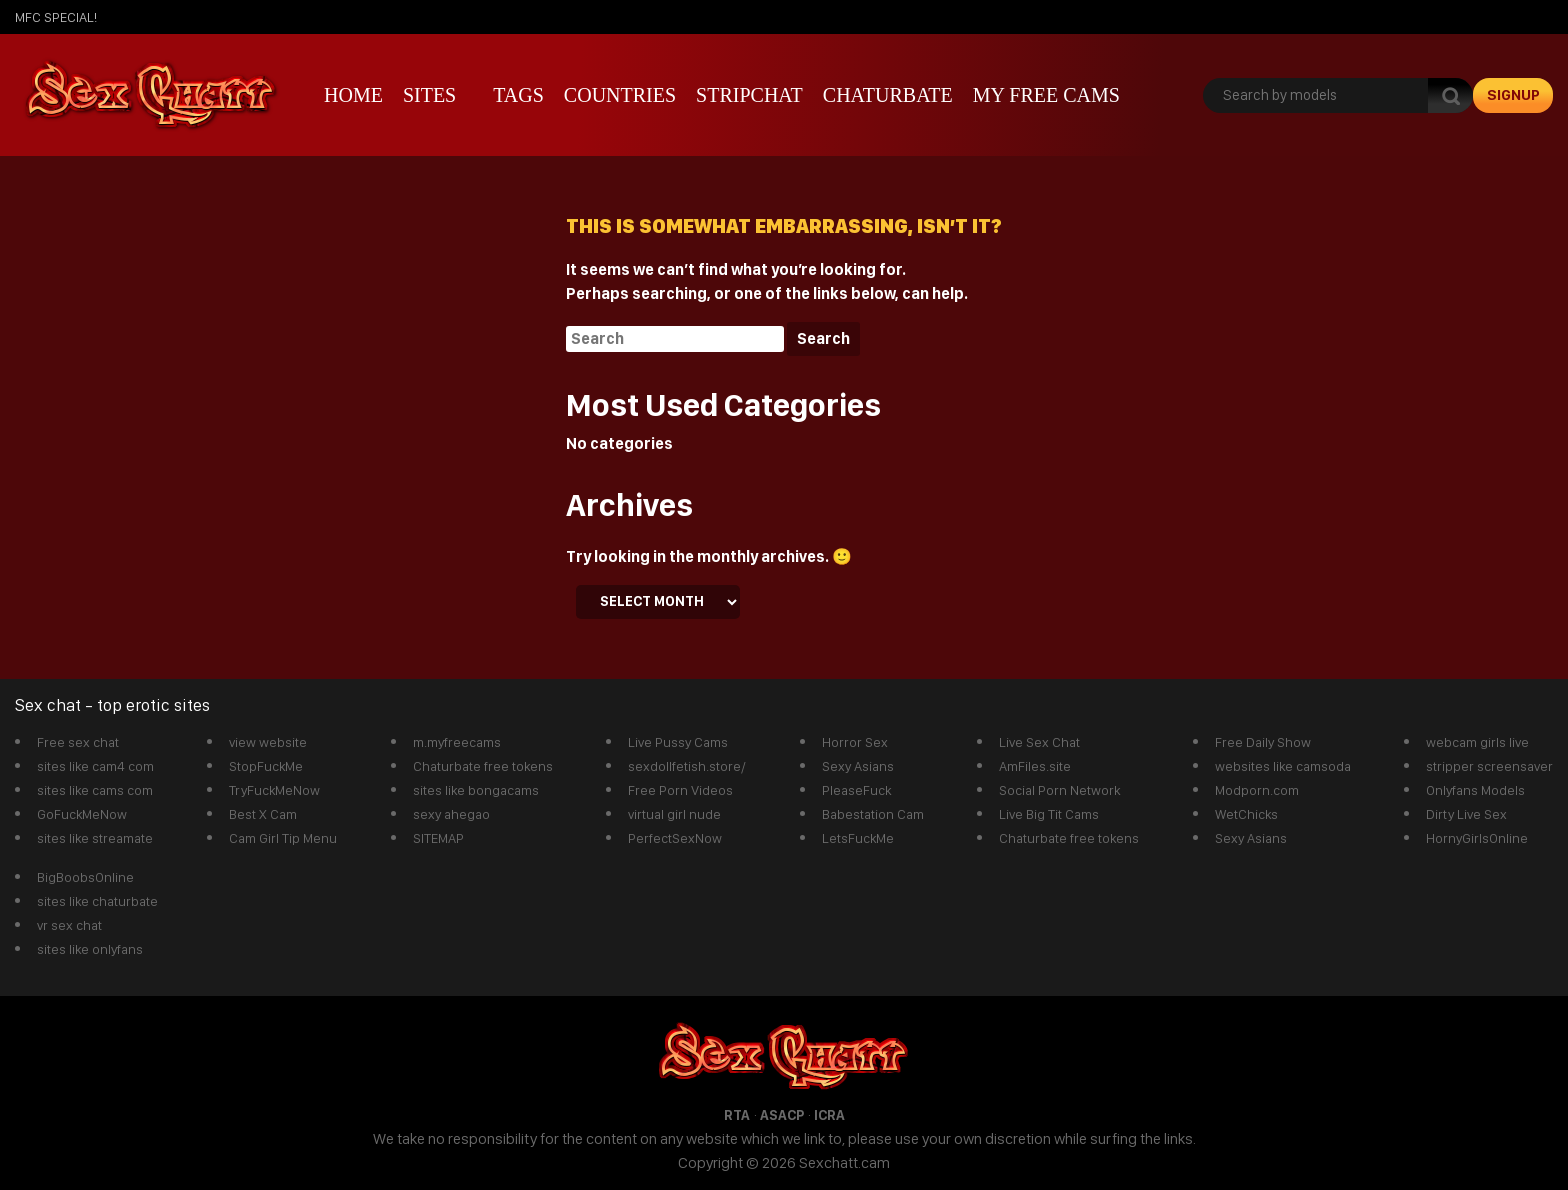  I want to click on LetsFuckMe, so click(858, 838).